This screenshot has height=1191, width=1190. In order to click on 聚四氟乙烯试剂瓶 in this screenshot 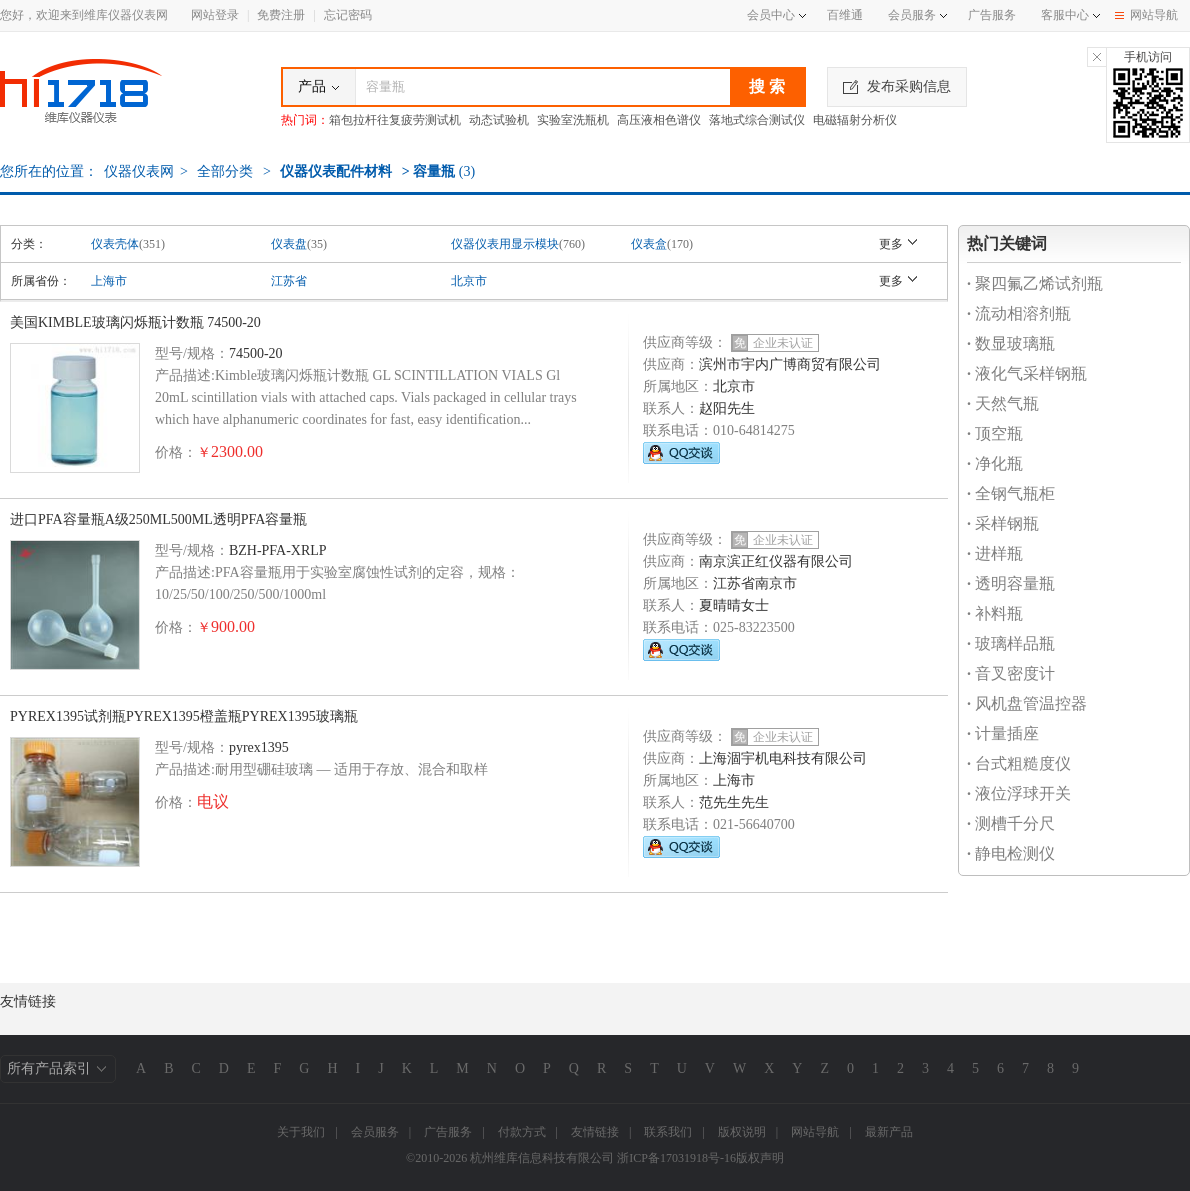, I will do `click(1035, 283)`.